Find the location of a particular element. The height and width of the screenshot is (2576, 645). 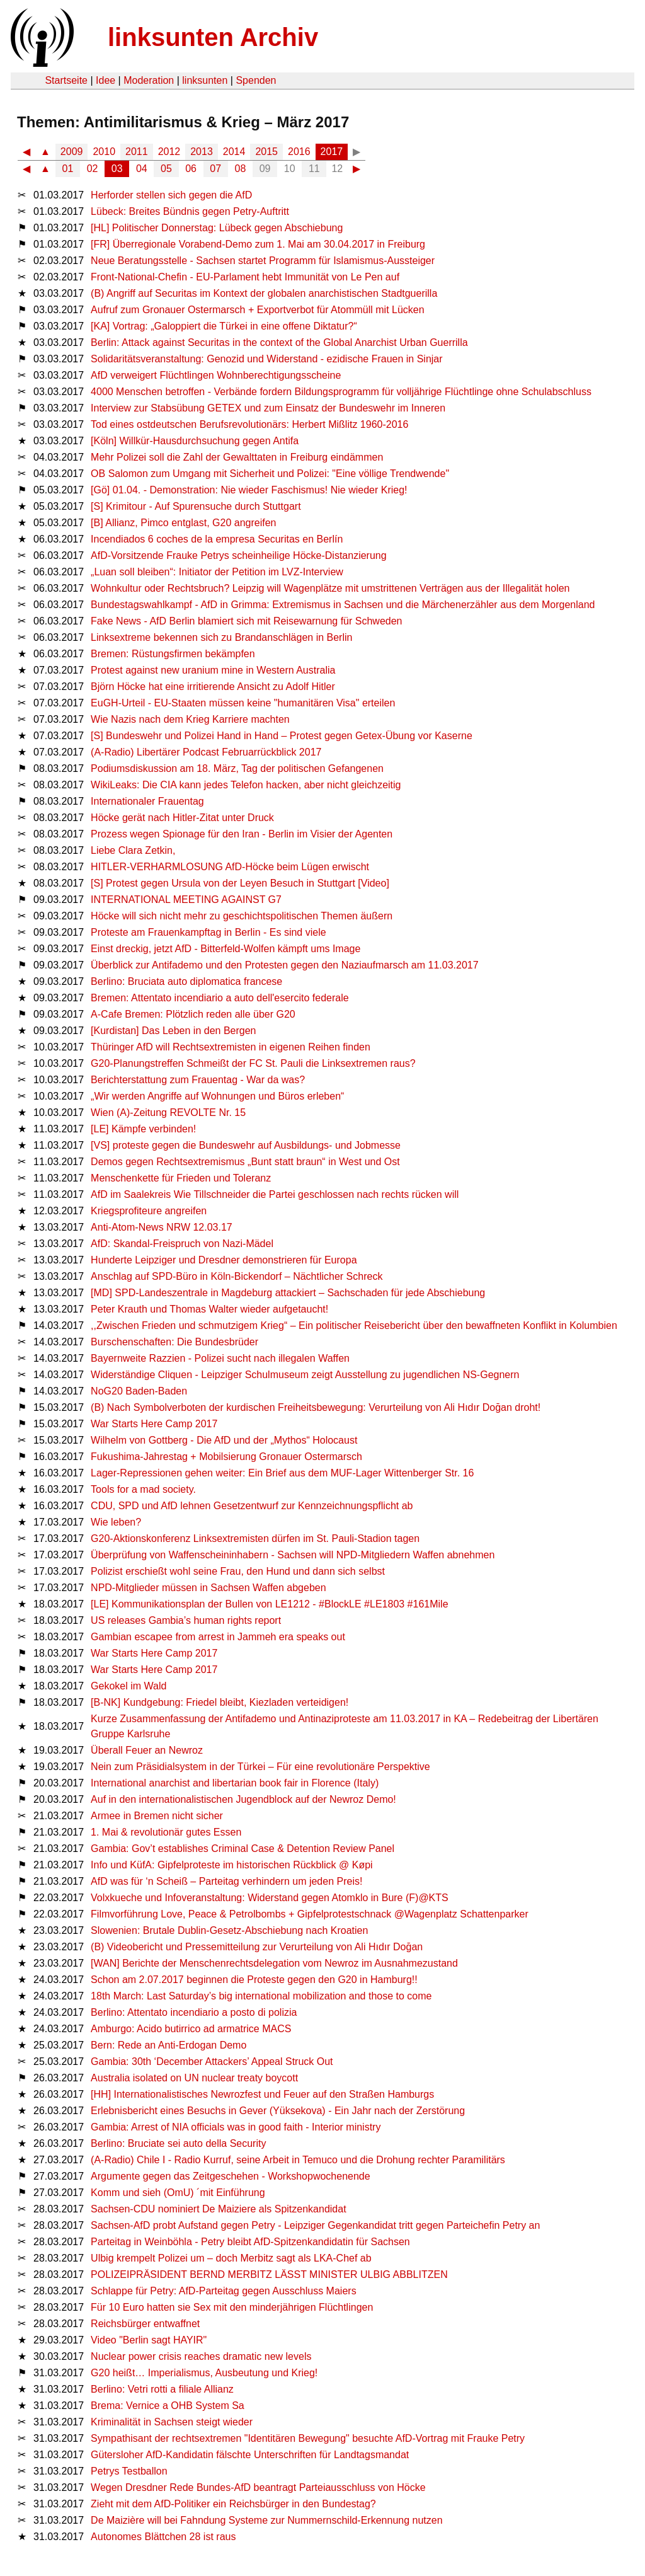

18th March: Last Saturday’s big international mobilization and those to come is located at coordinates (261, 1996).